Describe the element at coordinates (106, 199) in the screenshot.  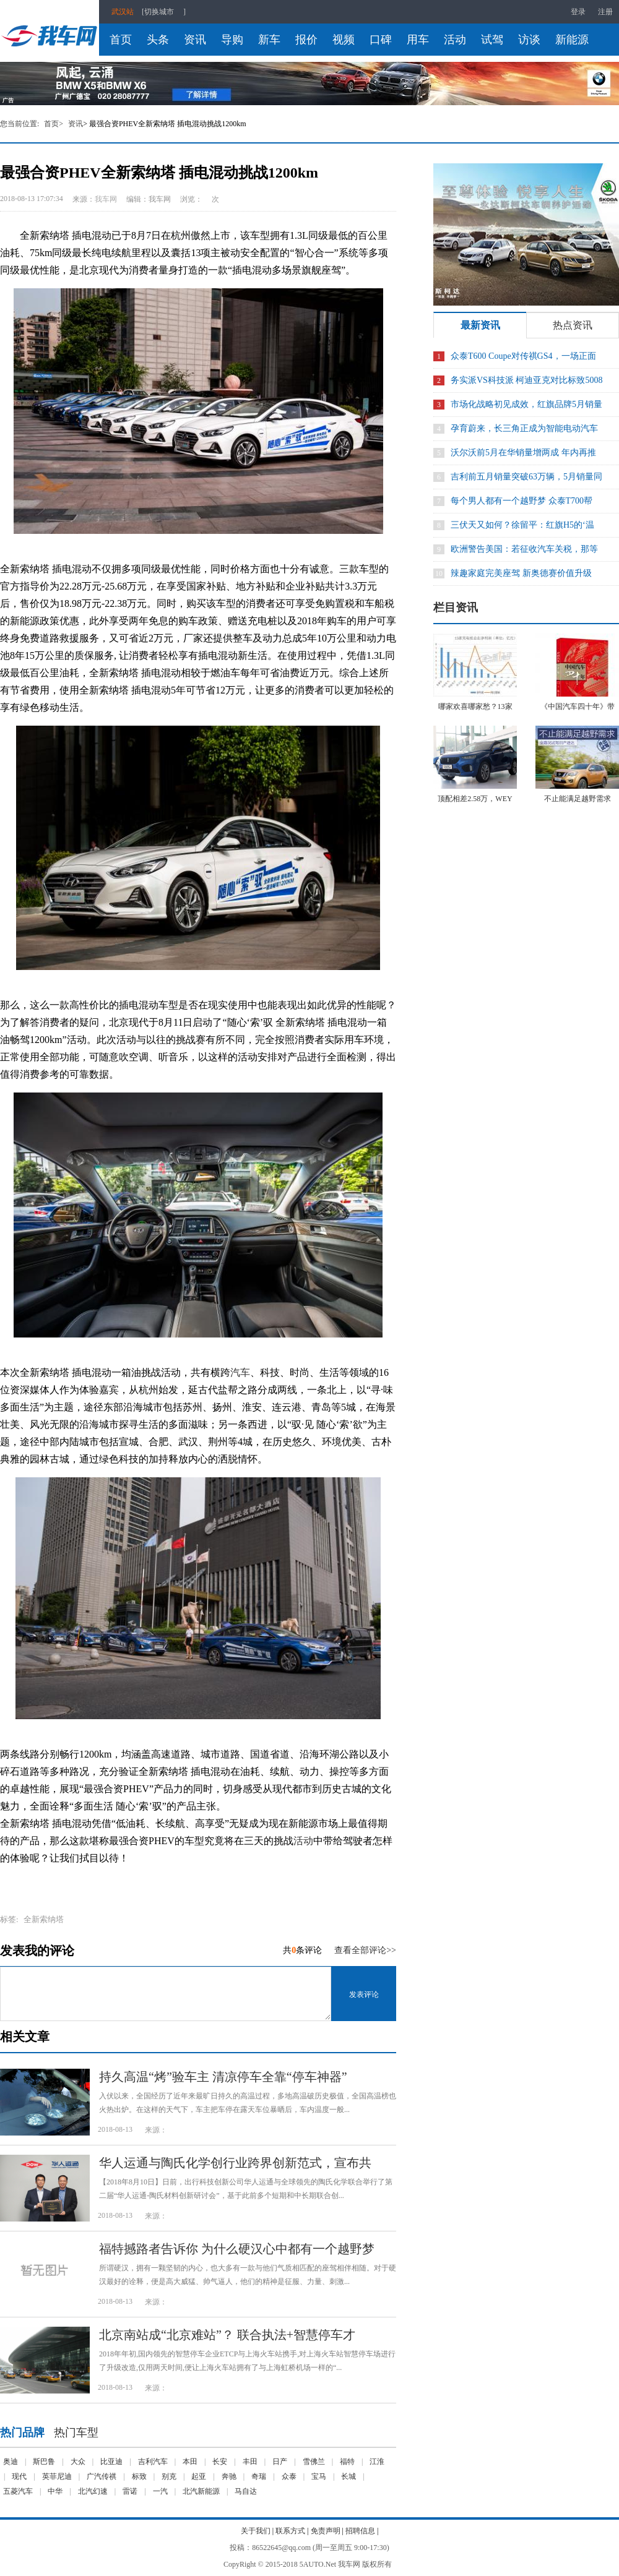
I see `我车网` at that location.